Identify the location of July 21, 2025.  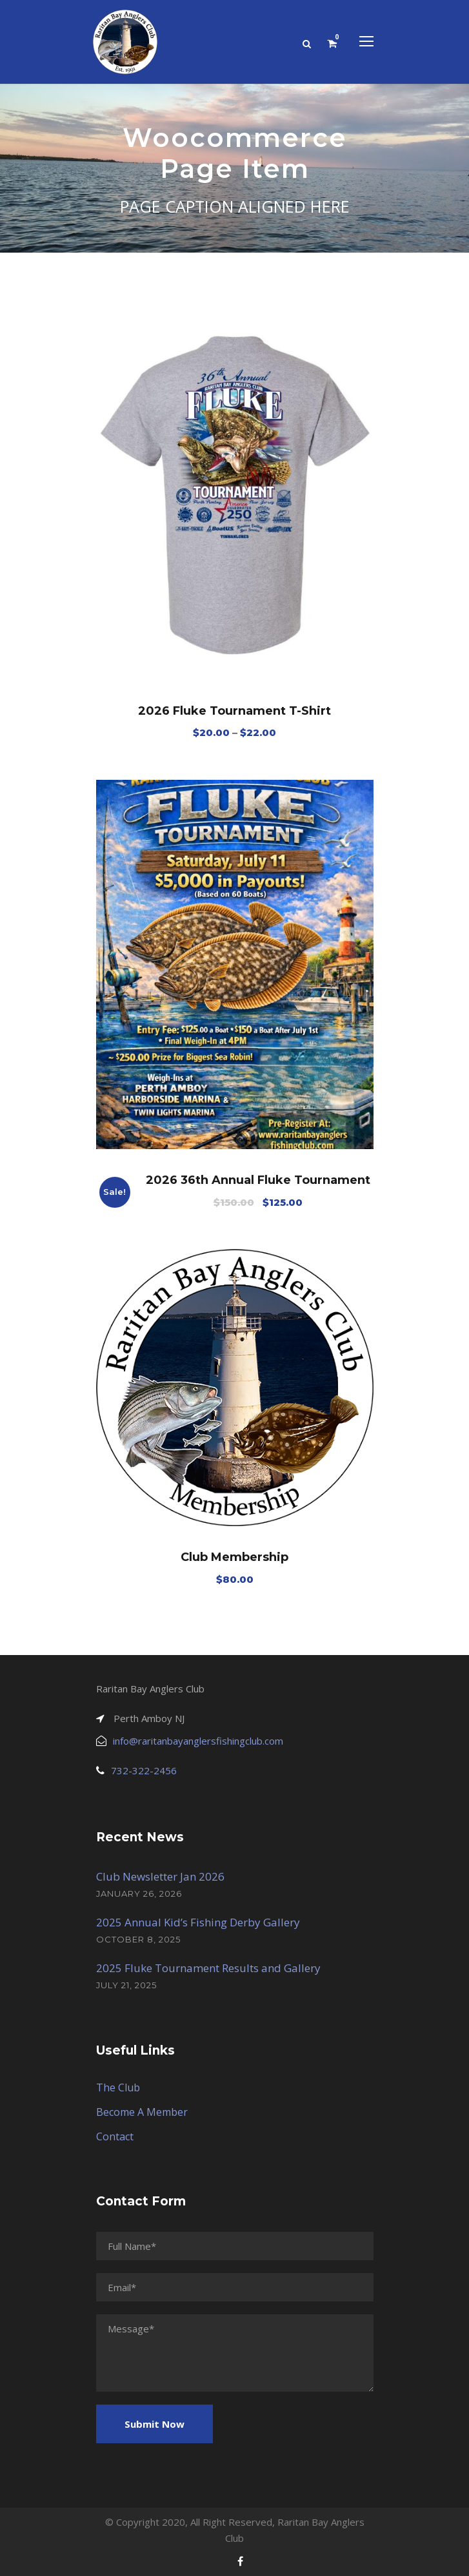
(126, 1985).